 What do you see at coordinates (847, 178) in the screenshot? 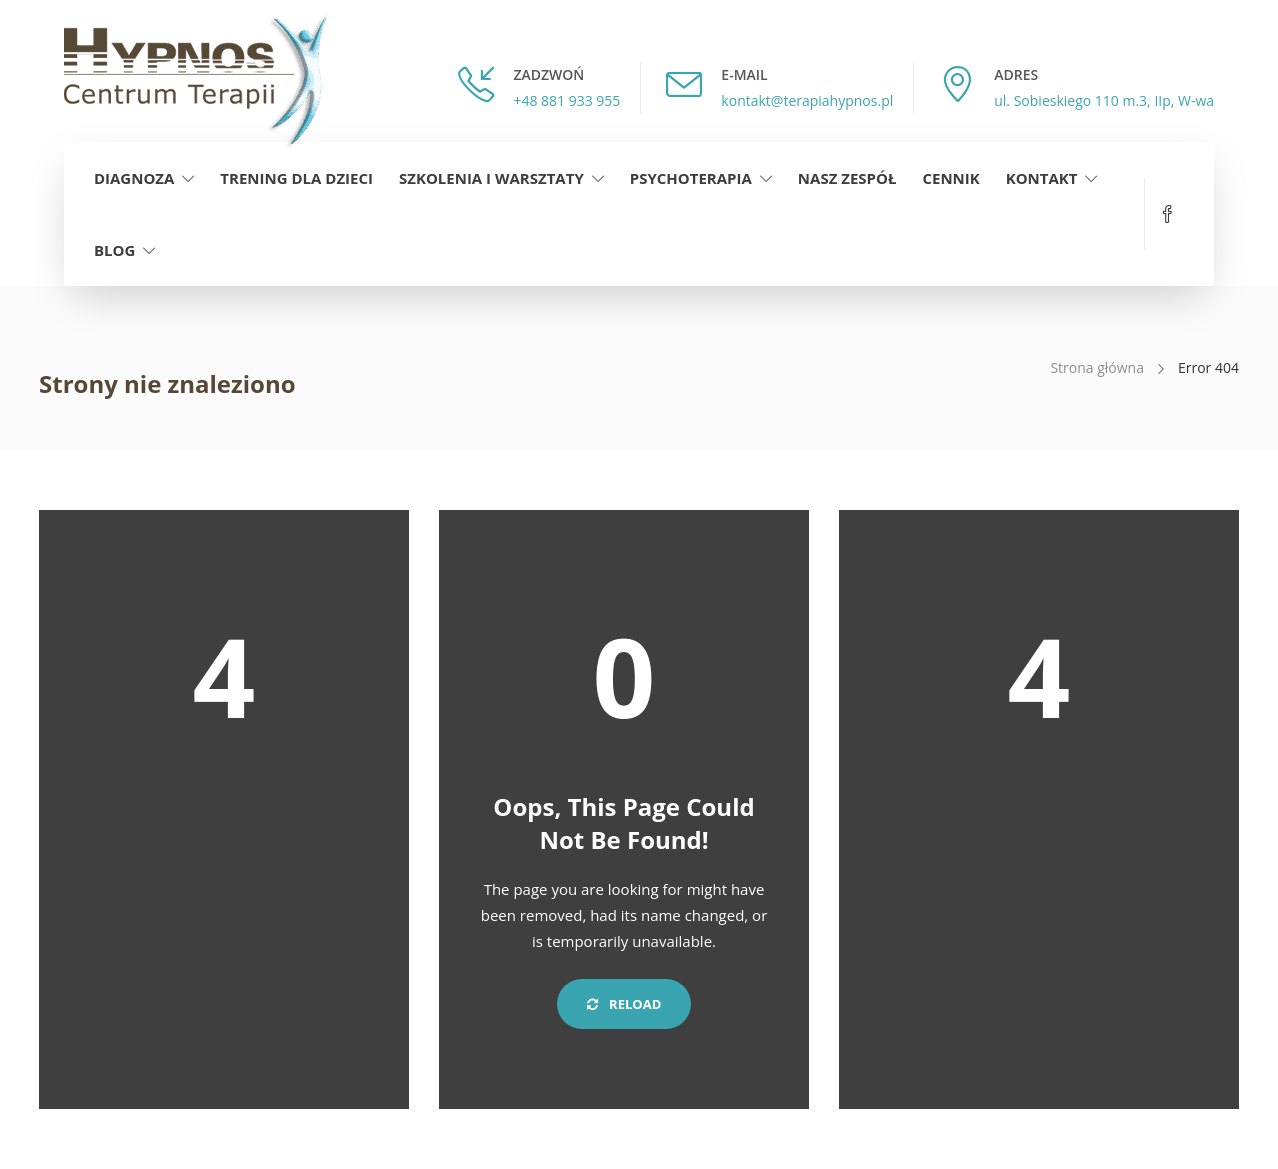
I see `Nasz zespół` at bounding box center [847, 178].